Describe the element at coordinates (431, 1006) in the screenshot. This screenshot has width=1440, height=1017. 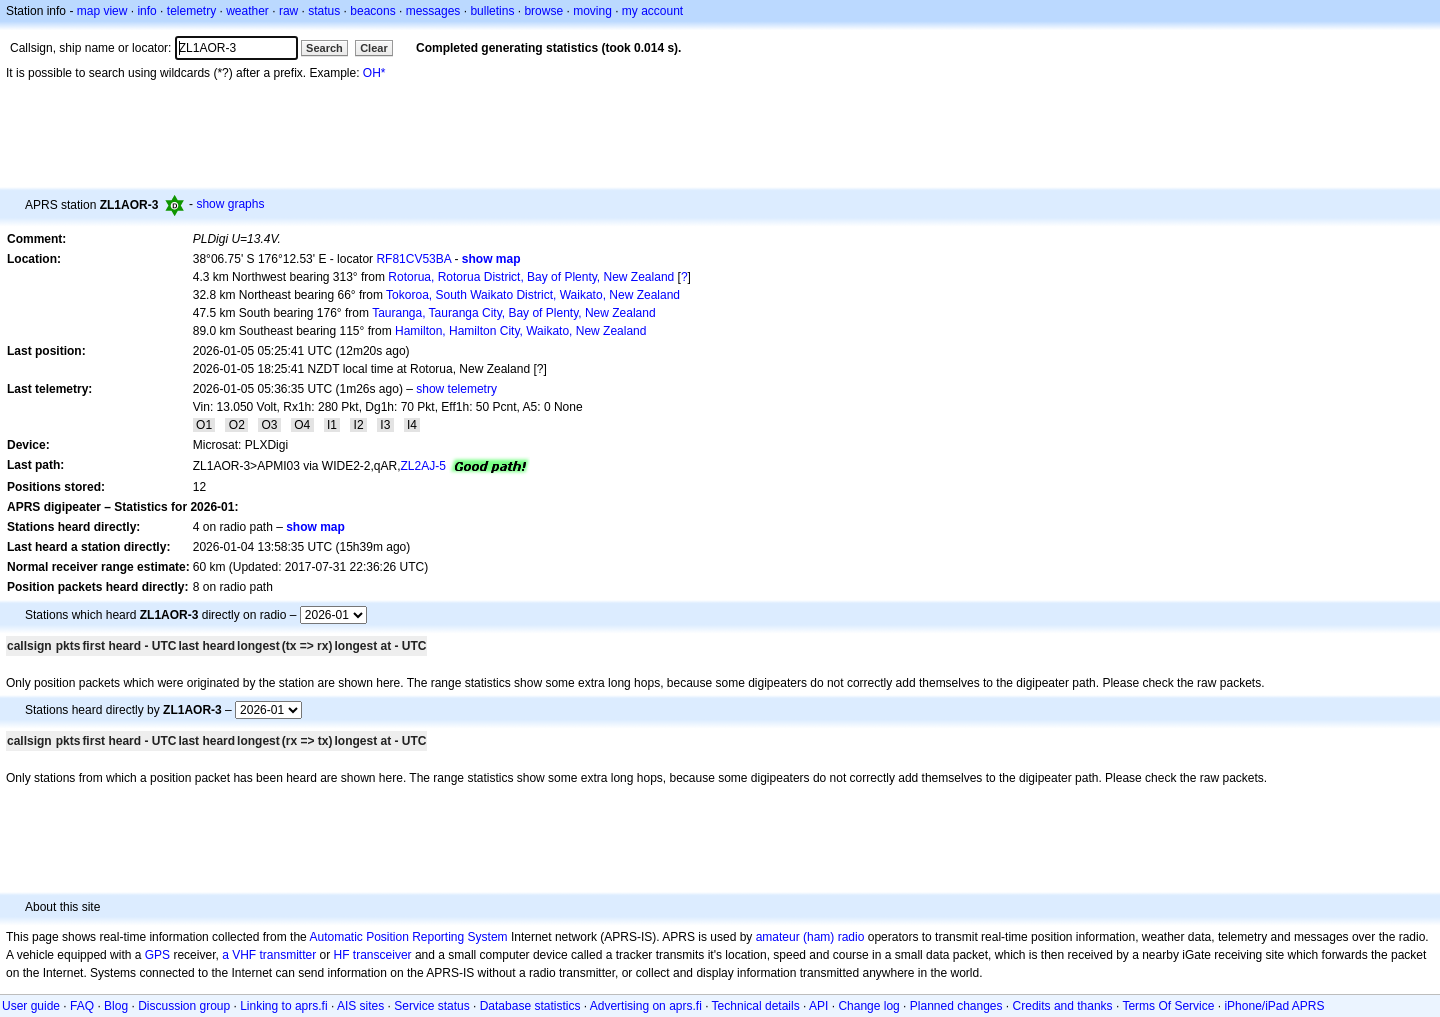
I see `Service status` at that location.